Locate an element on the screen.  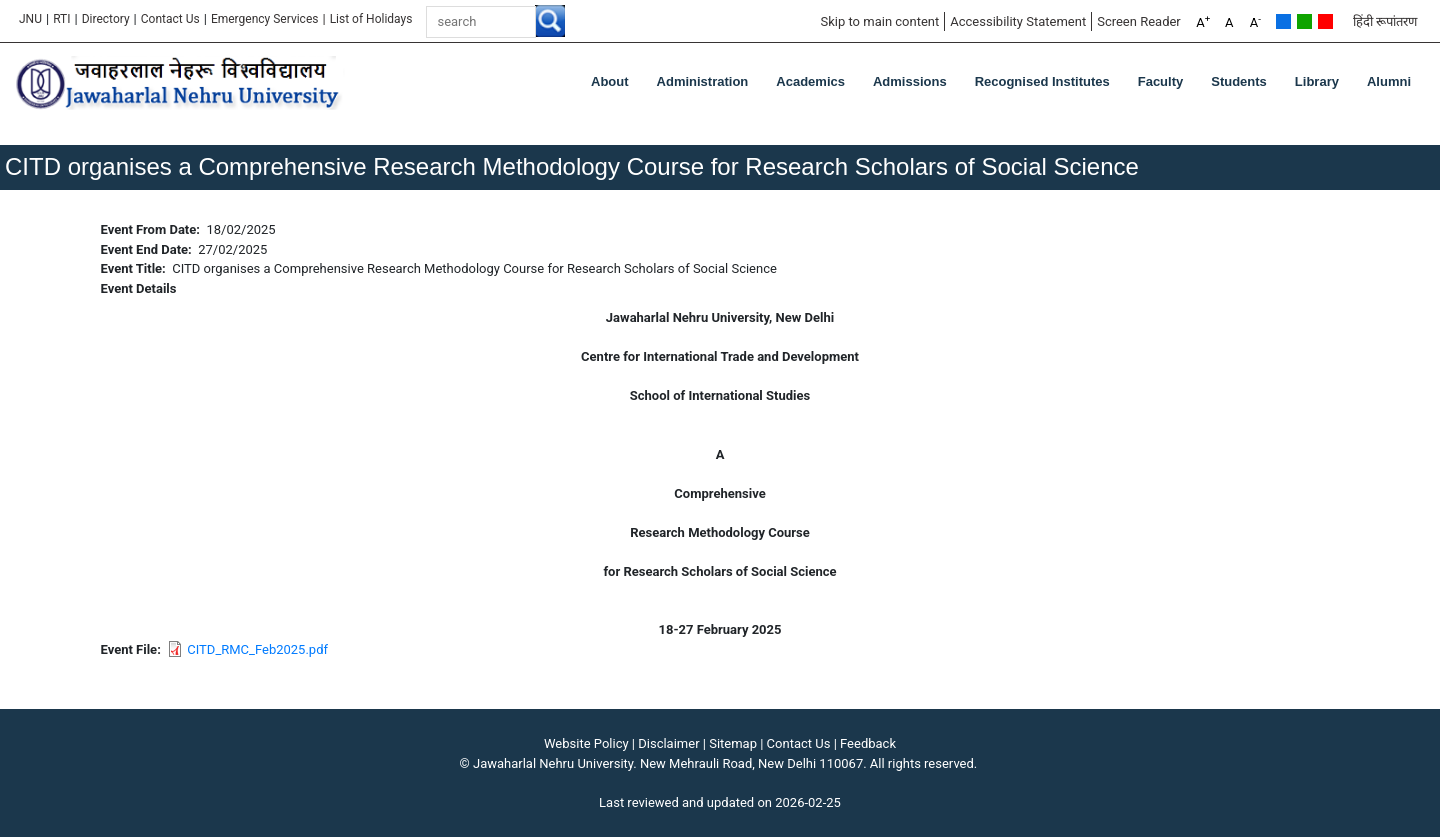
Directory is located at coordinates (106, 19).